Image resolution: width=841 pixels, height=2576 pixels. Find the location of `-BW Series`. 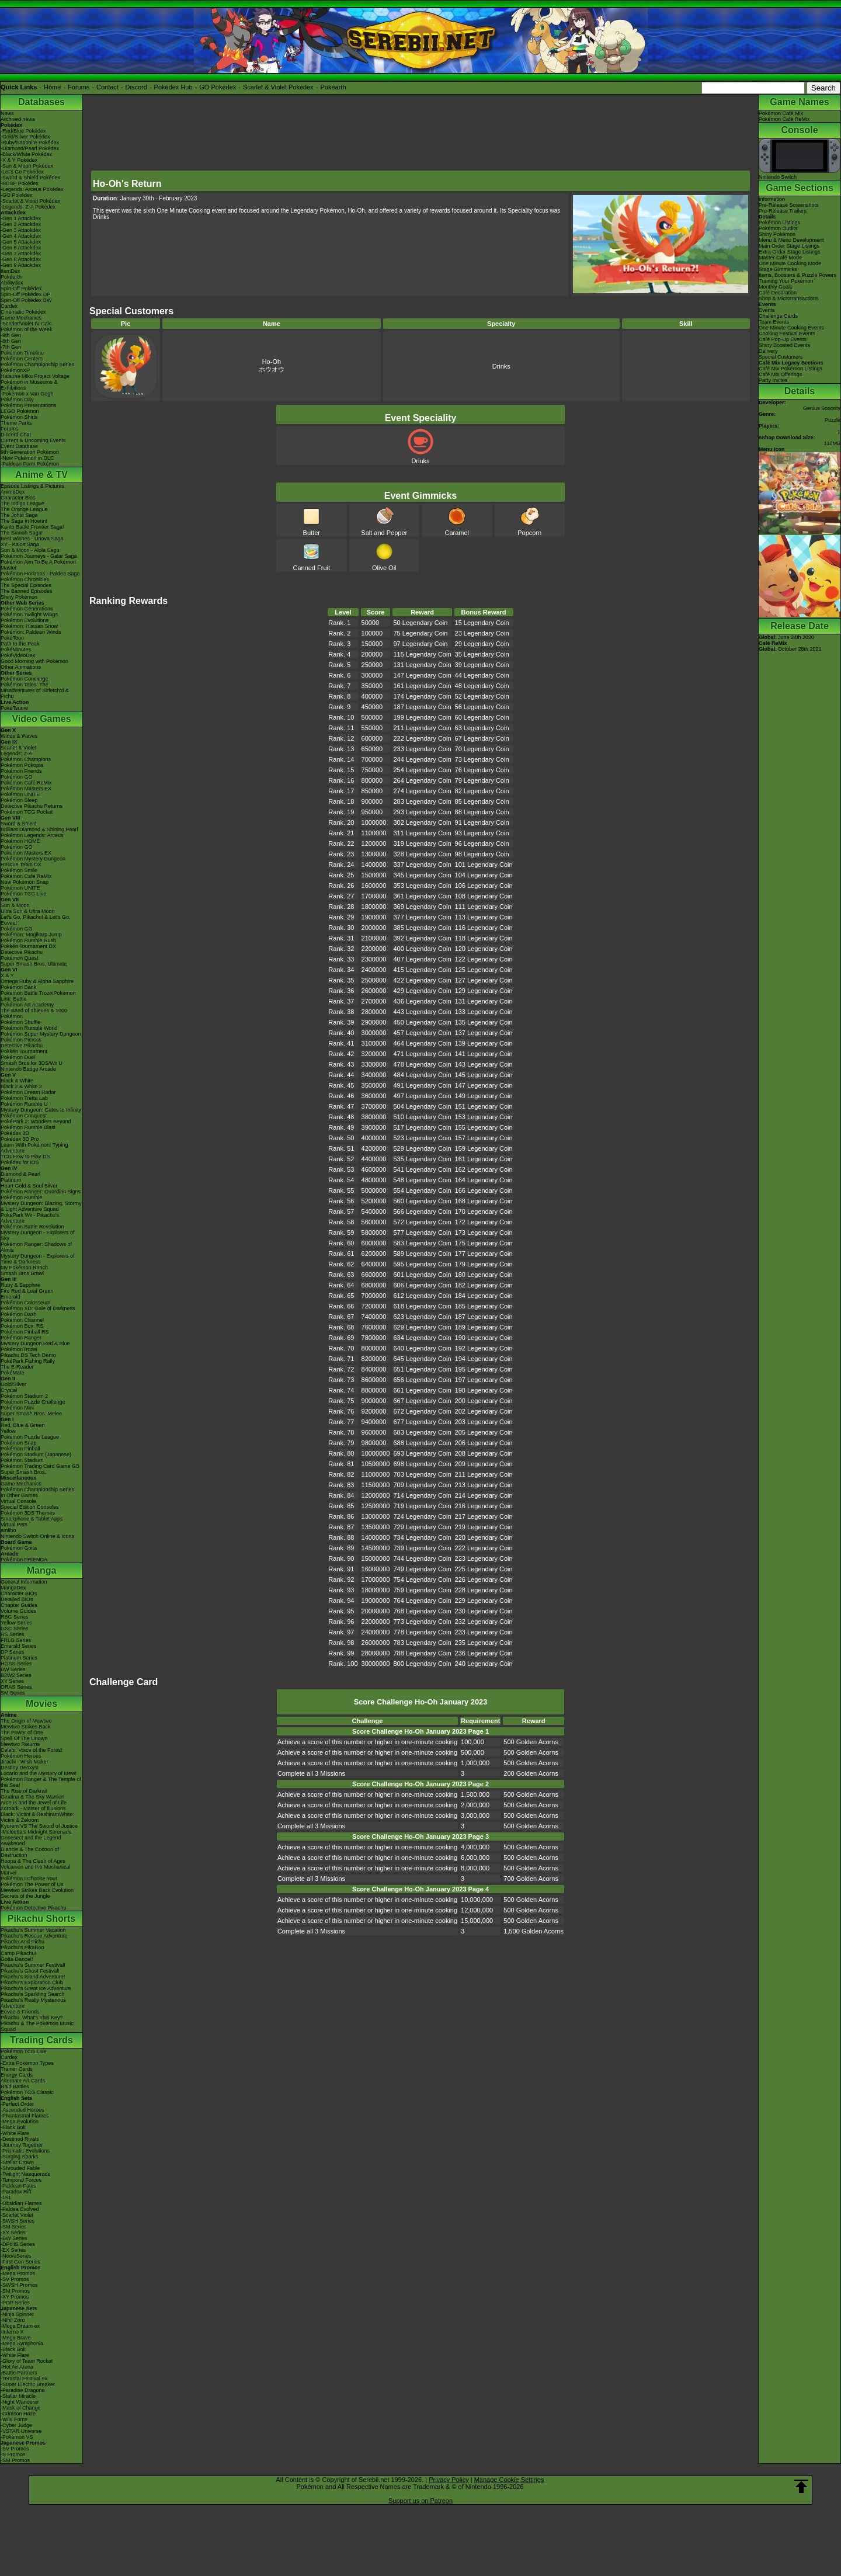

-BW Series is located at coordinates (14, 2238).